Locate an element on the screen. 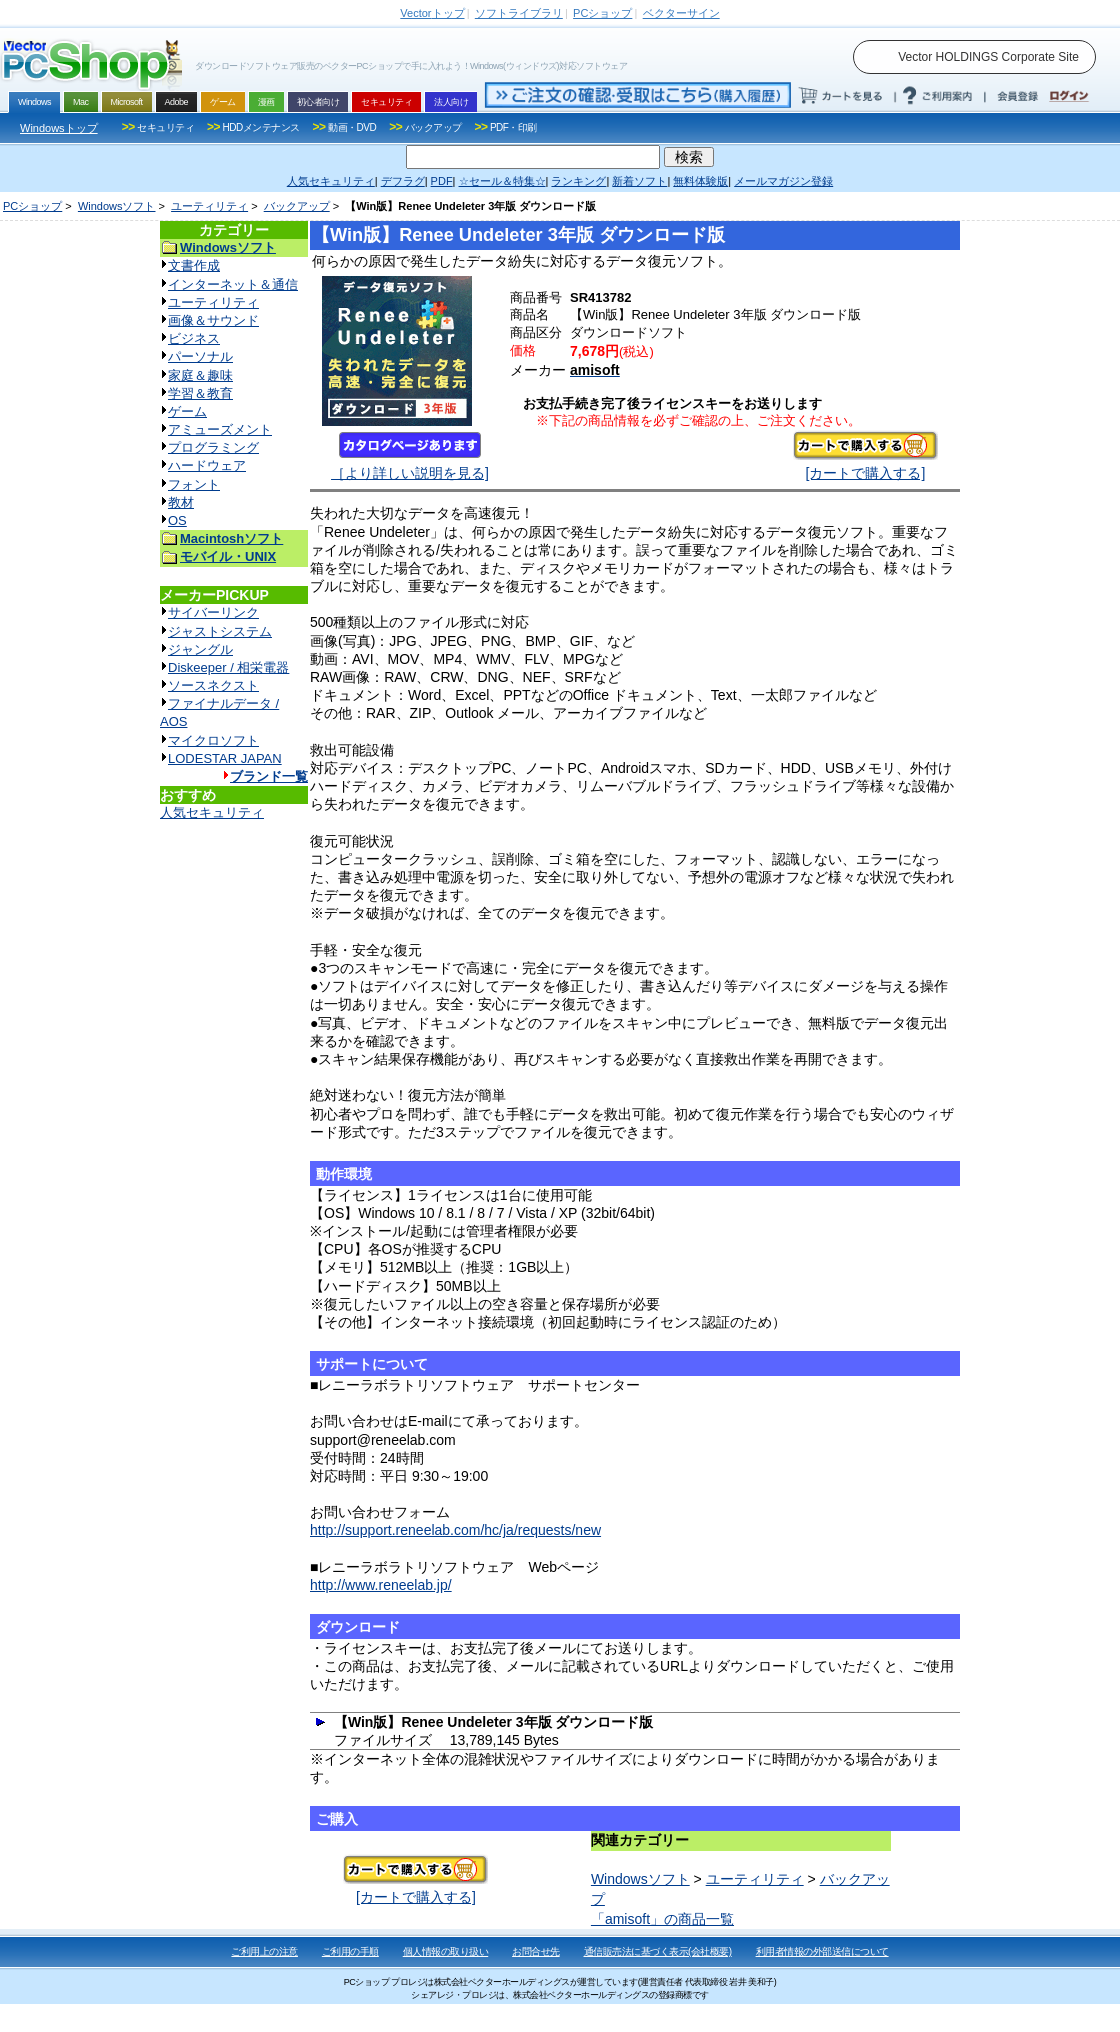 This screenshot has height=2032, width=1120. トップ is located at coordinates (432, 13).